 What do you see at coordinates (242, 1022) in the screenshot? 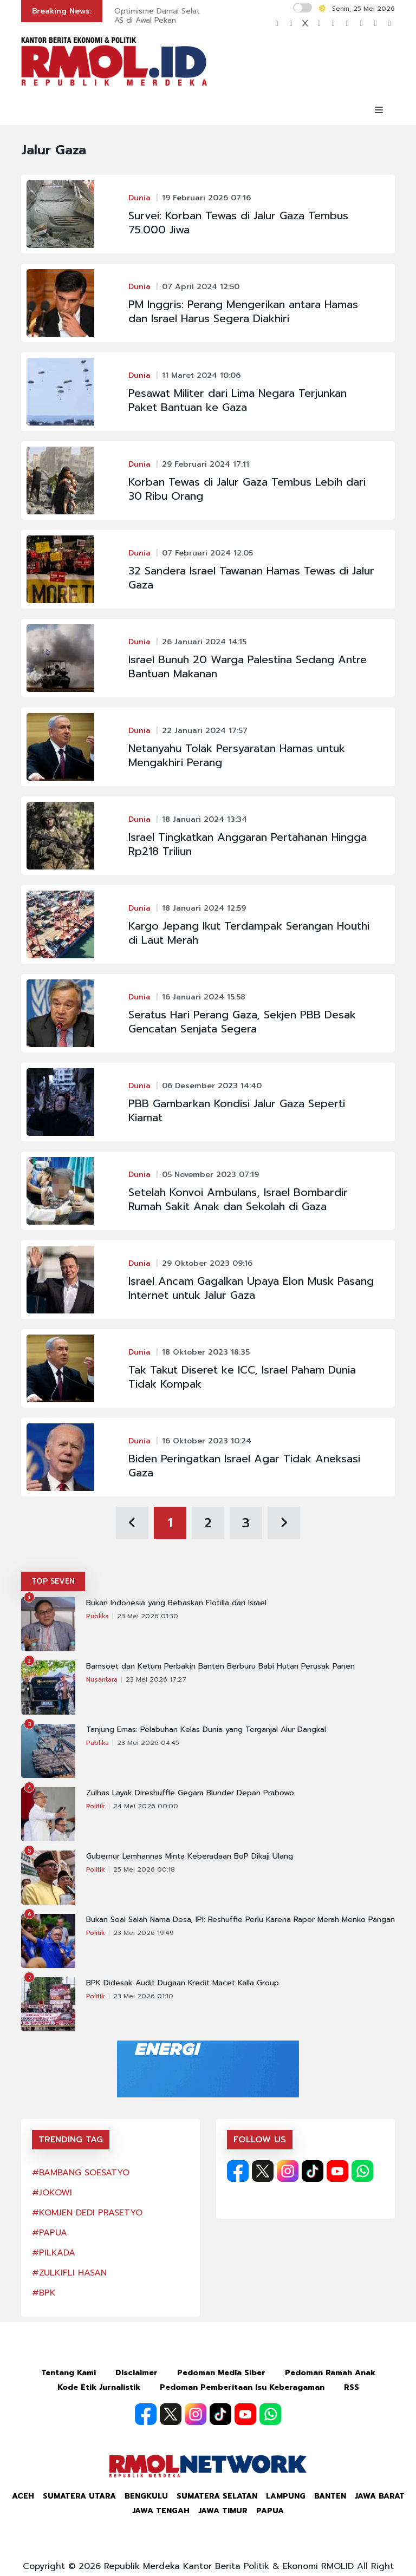
I see `Seratus Hari Perang Gaza, Sekjen PBB Desak Gencatan Senjata Segera` at bounding box center [242, 1022].